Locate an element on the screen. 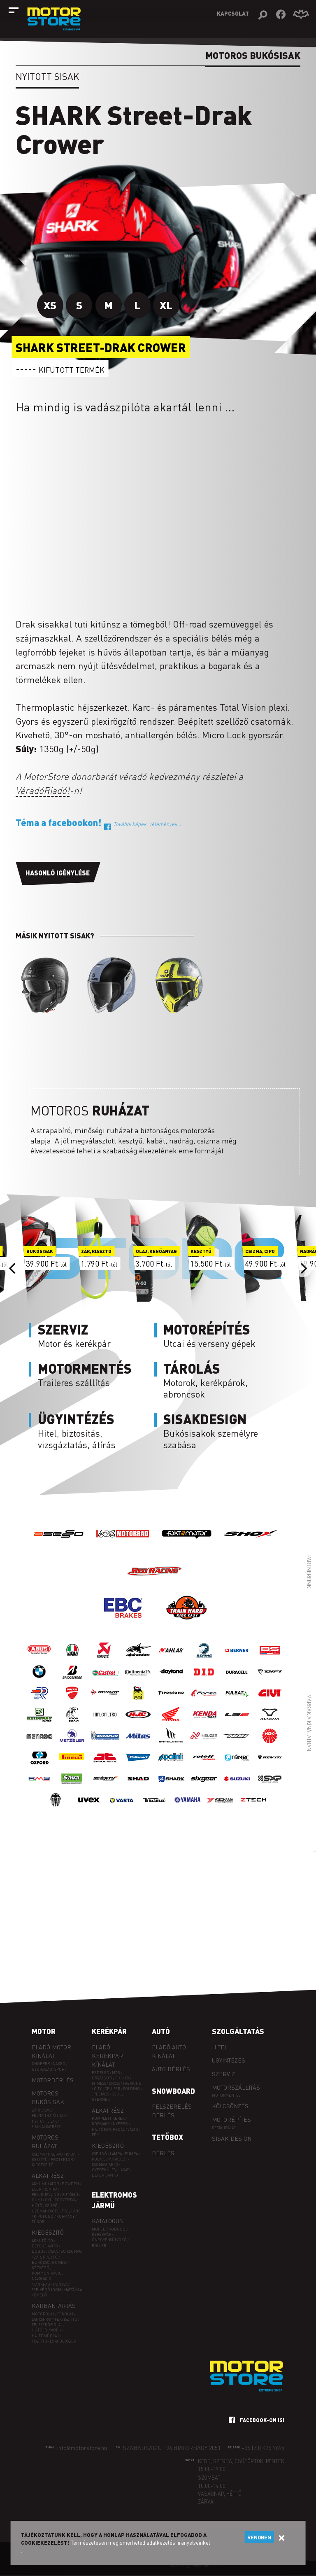  Motorszállítás is located at coordinates (236, 2087).